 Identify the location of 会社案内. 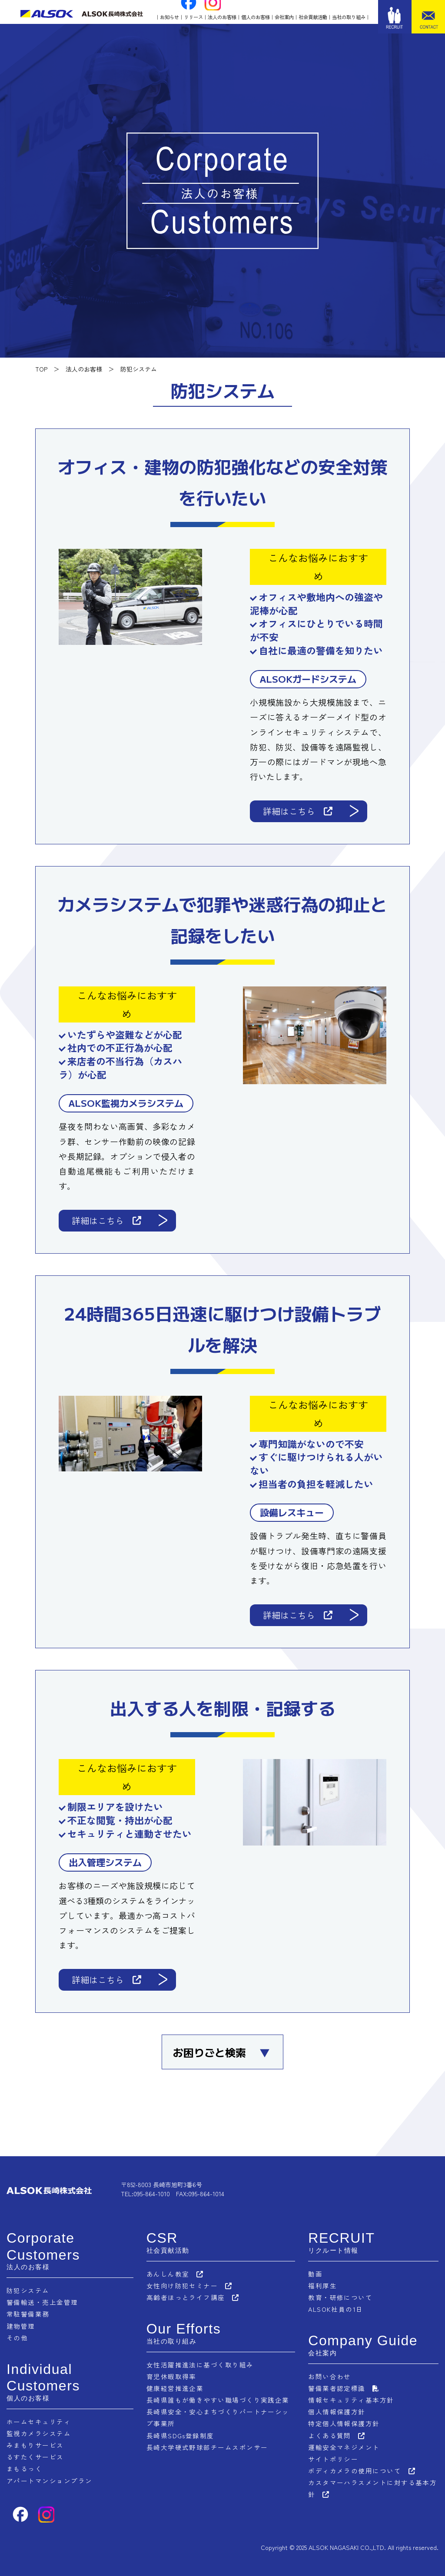
(284, 16).